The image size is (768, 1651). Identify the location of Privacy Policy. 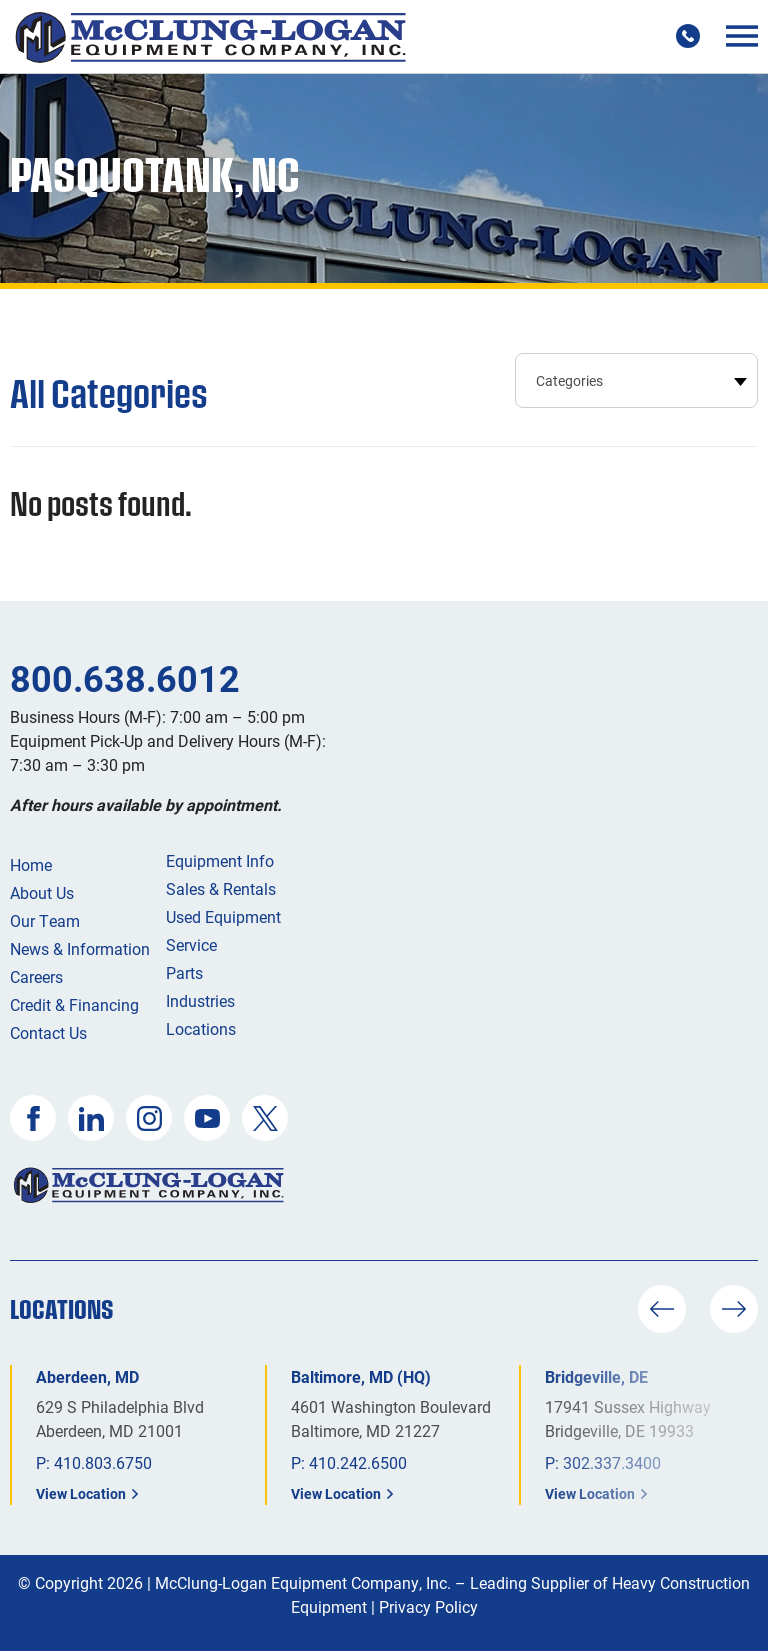
(428, 1606).